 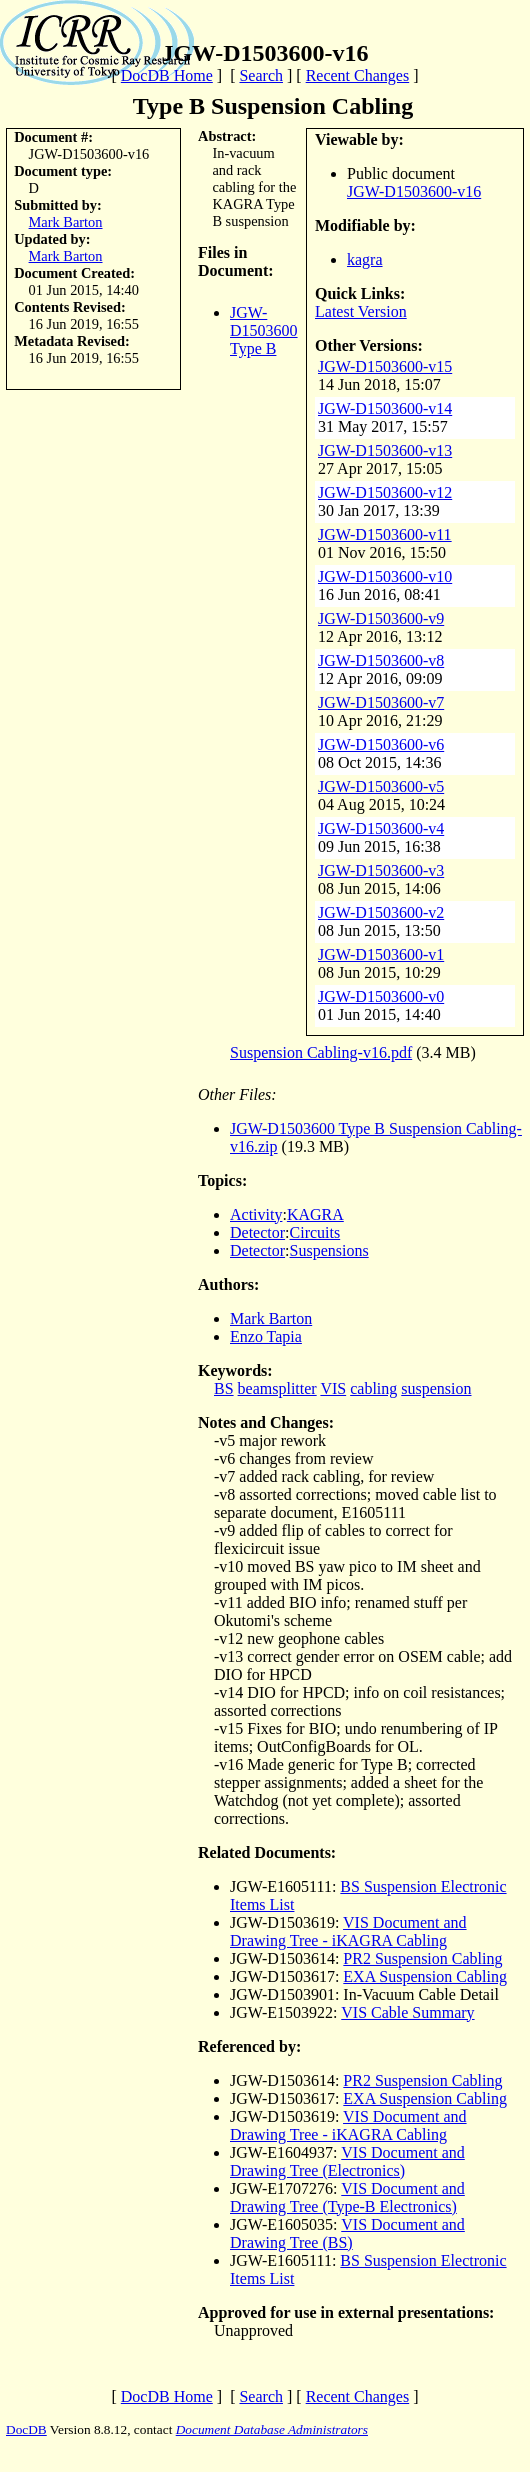 What do you see at coordinates (385, 492) in the screenshot?
I see `JGW-D1503600-v12` at bounding box center [385, 492].